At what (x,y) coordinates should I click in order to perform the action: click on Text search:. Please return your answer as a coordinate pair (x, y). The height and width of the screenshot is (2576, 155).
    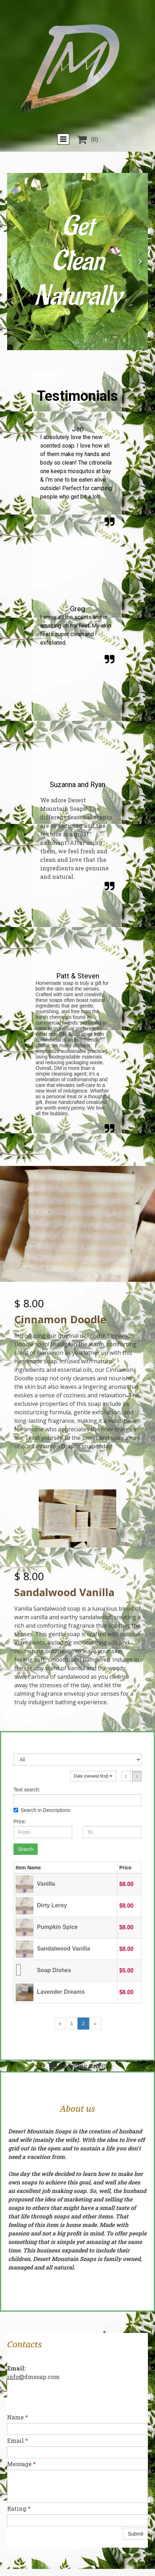
    Looking at the image, I should click on (27, 1789).